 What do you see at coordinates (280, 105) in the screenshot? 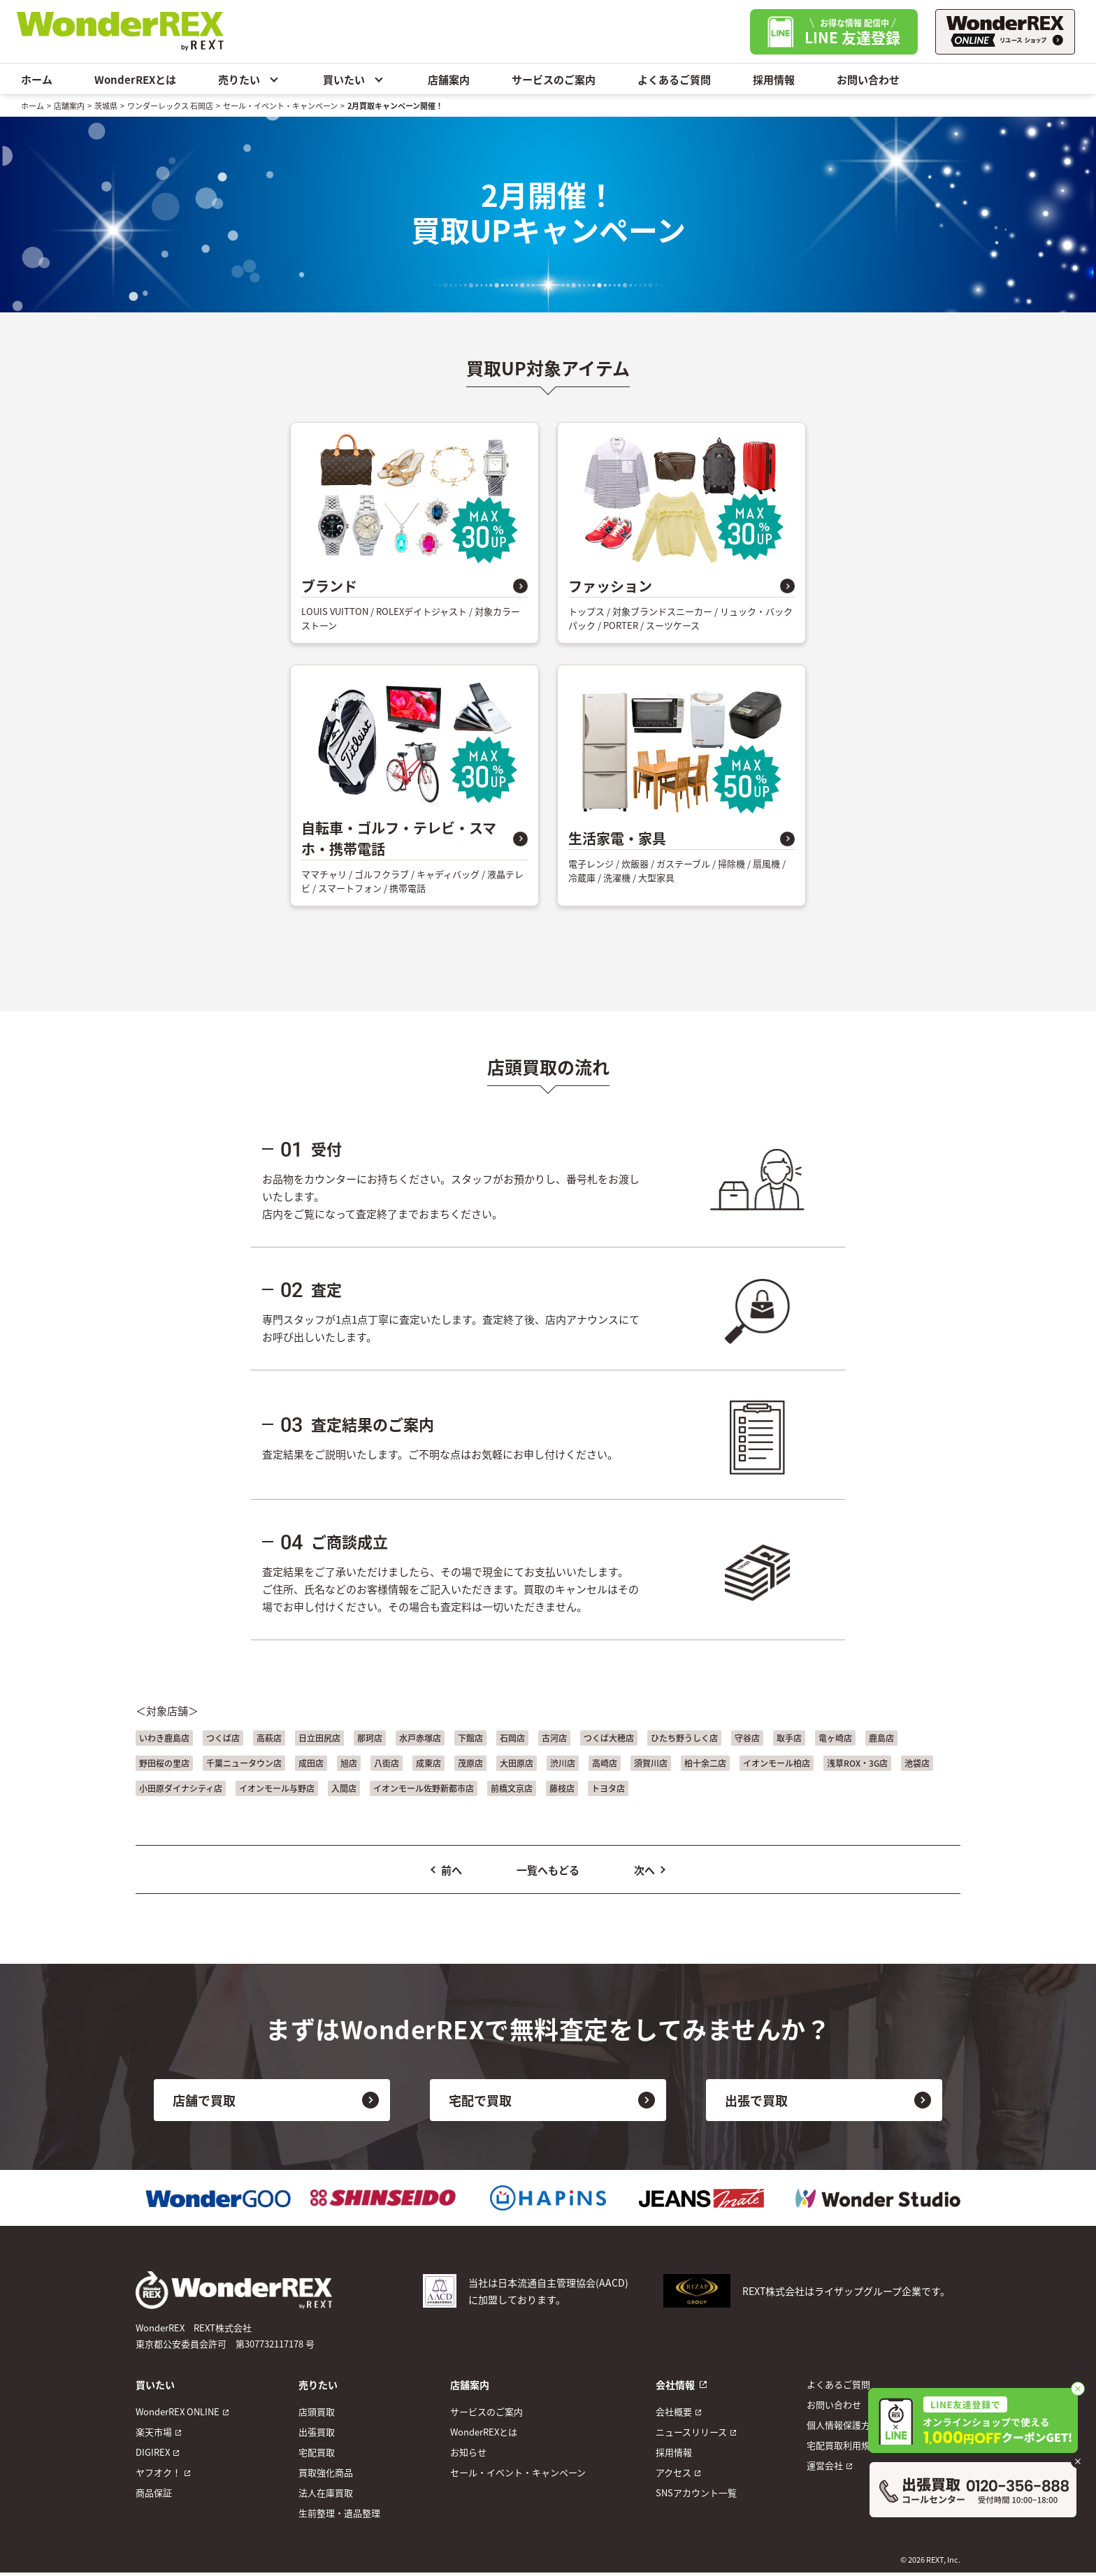
I see `セール・イベント・キャンペーン` at bounding box center [280, 105].